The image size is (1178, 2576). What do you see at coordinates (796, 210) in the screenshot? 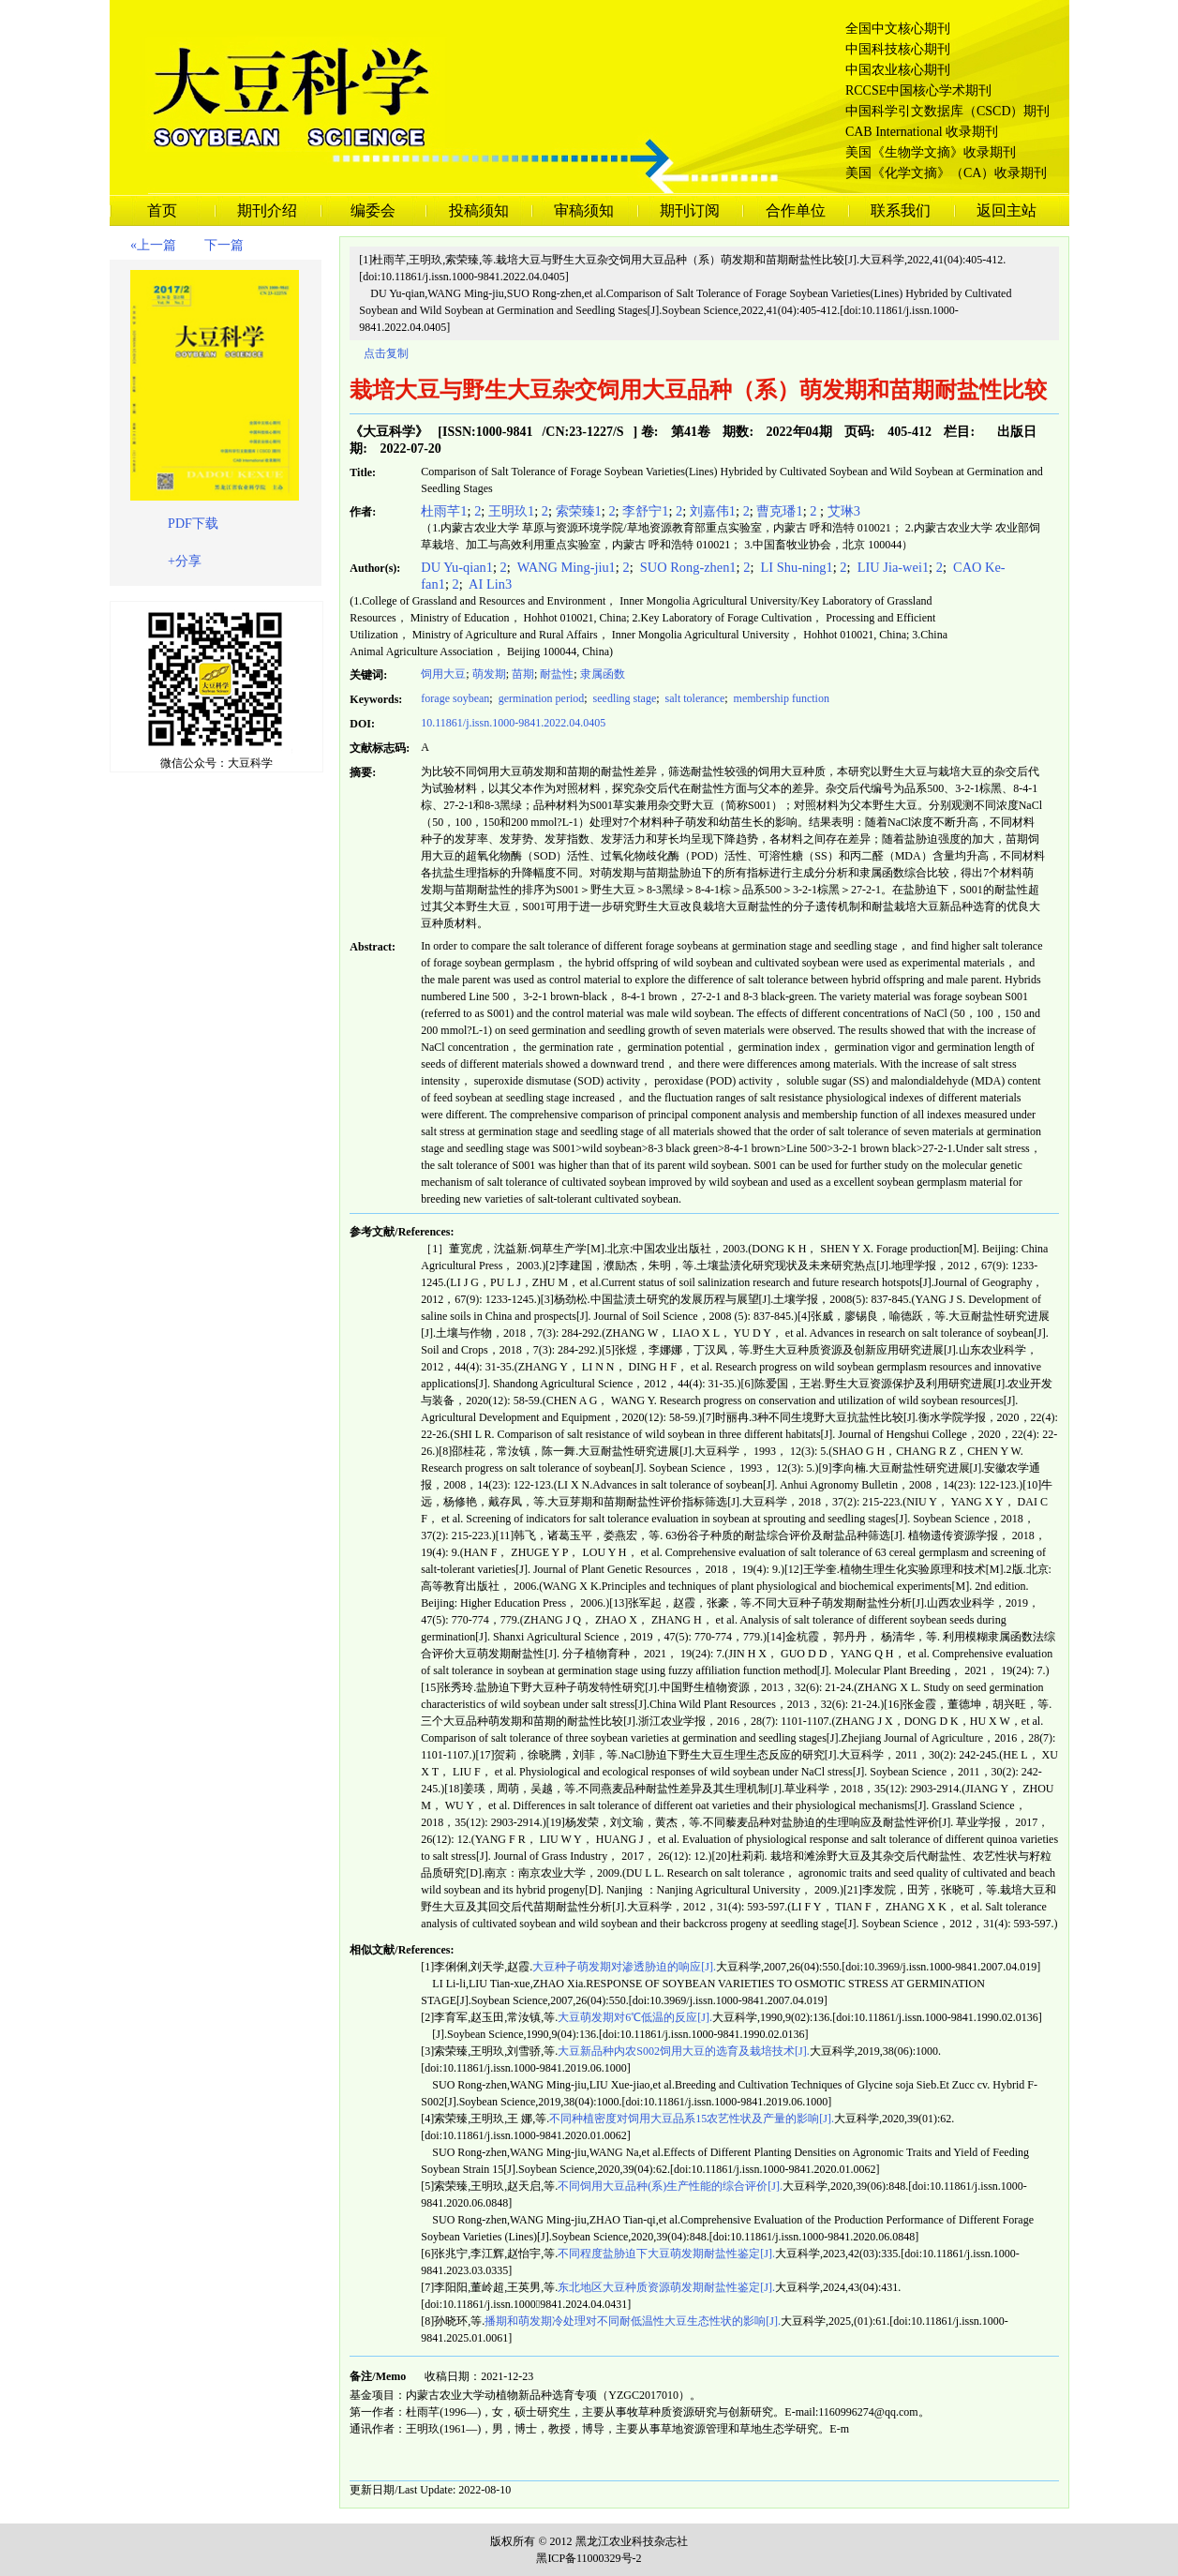
I see `合作单位` at bounding box center [796, 210].